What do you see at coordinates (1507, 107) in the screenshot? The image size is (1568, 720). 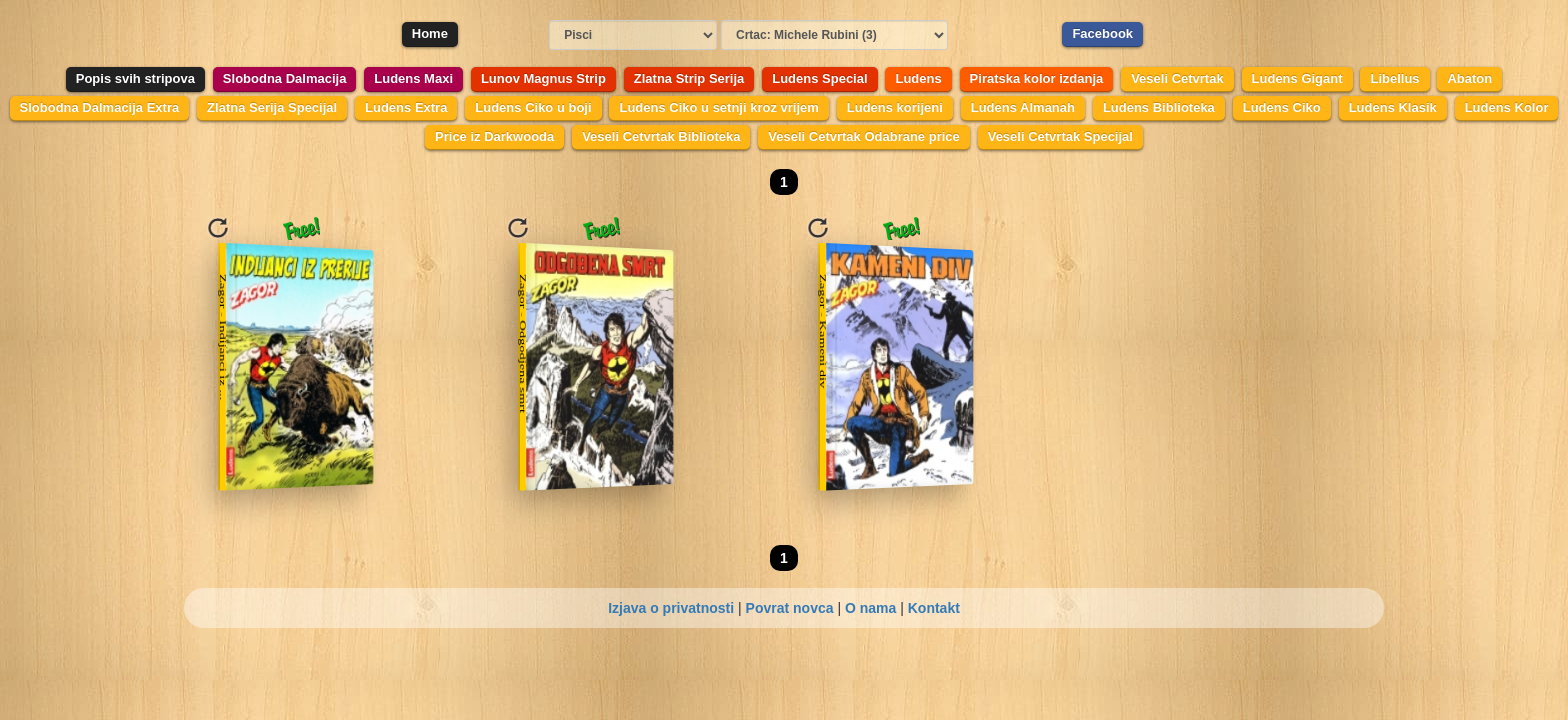 I see `Ludens Kolor` at bounding box center [1507, 107].